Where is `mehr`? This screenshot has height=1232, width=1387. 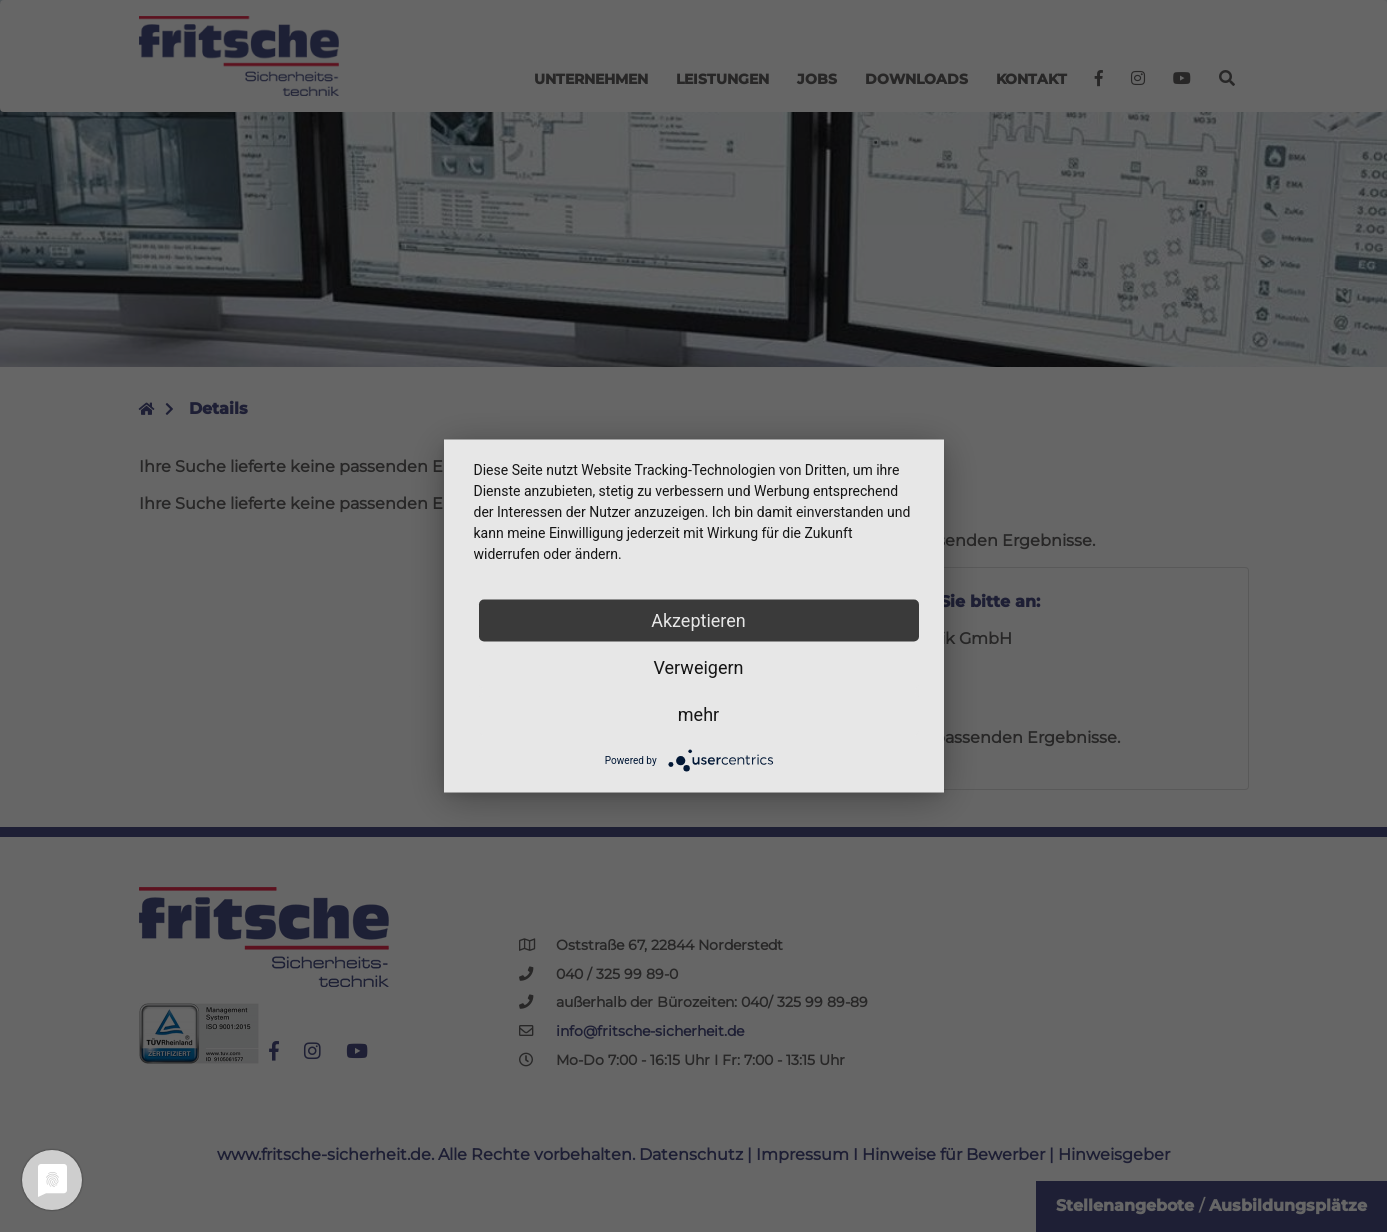 mehr is located at coordinates (698, 714).